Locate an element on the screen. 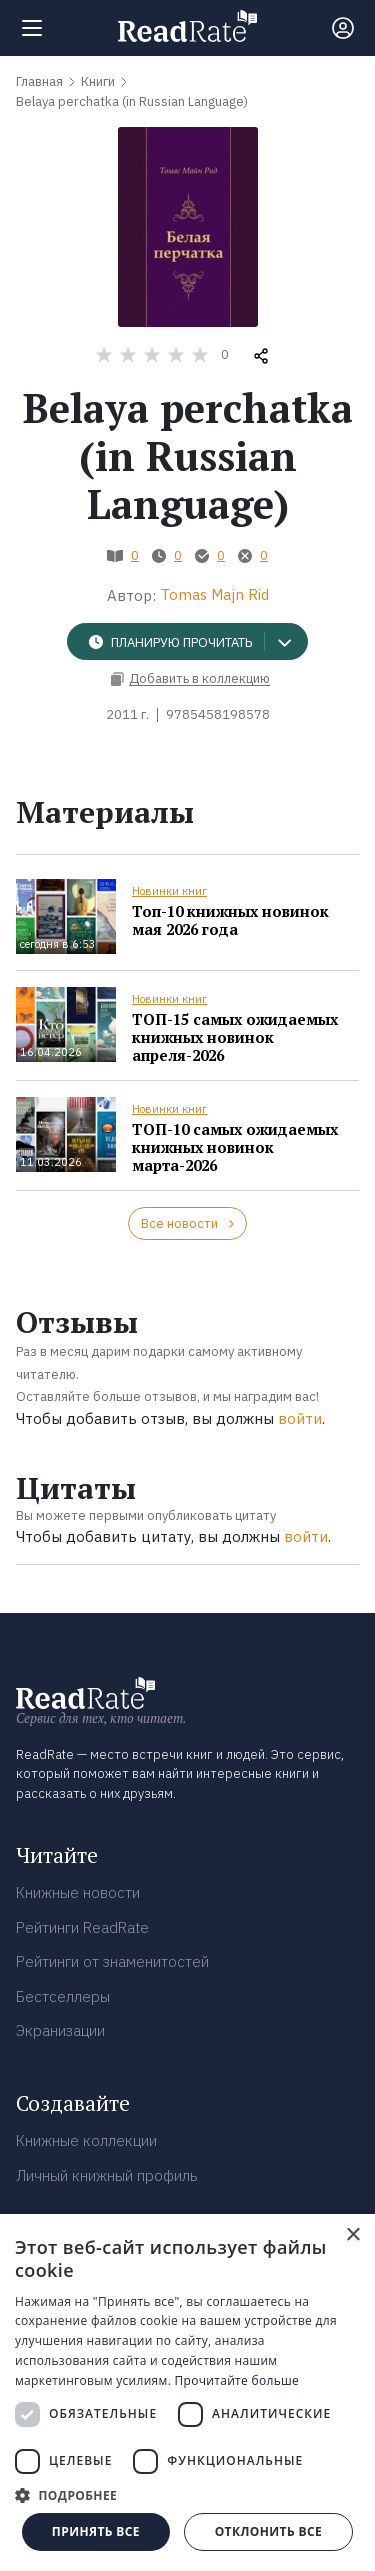 The height and width of the screenshot is (2571, 375). [dialog] is located at coordinates (187, 2392).